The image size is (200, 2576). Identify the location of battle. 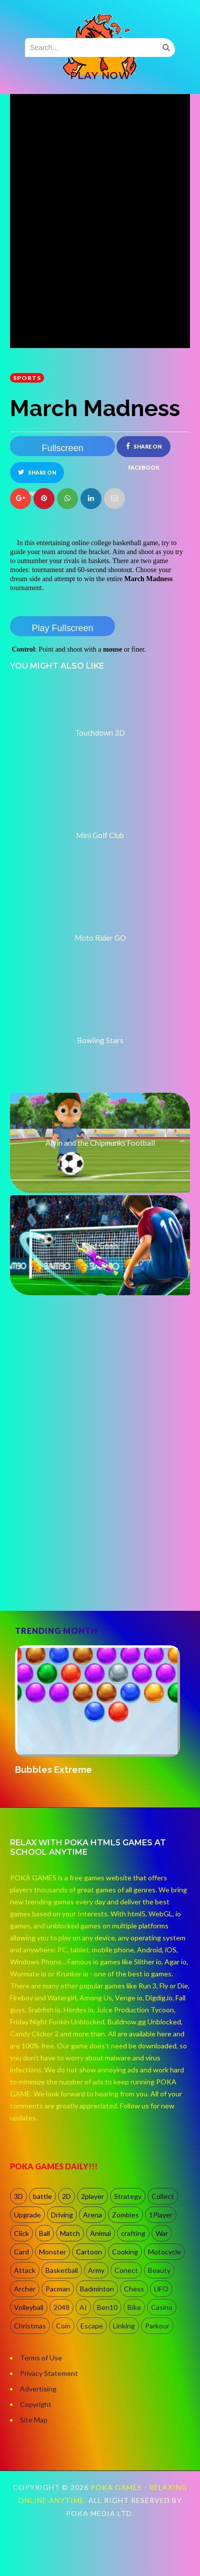
(42, 2196).